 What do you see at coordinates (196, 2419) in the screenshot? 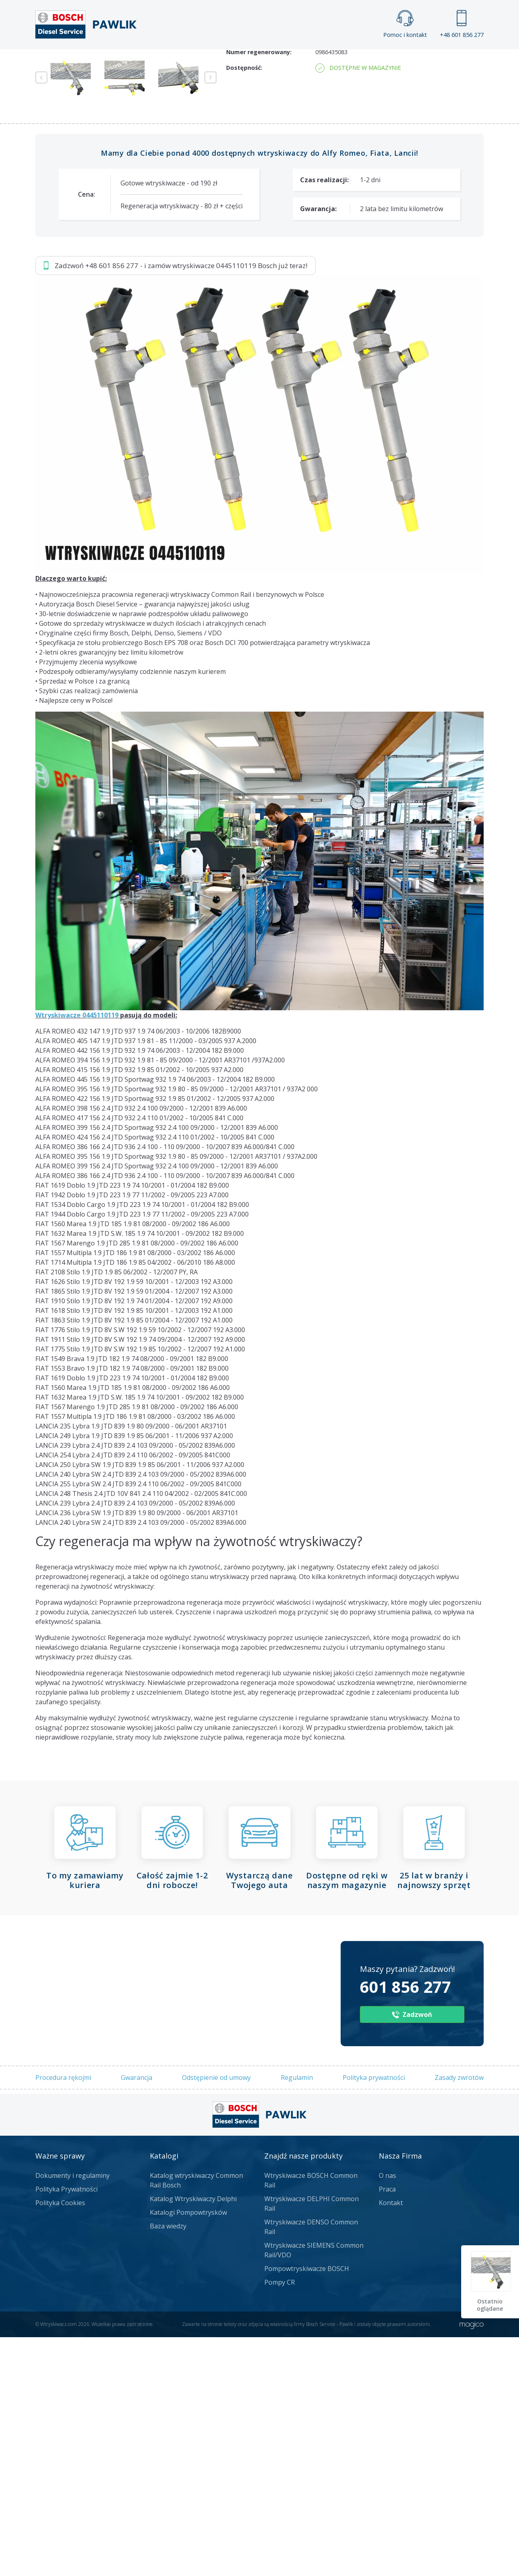
I see `Katalog wtryskiwaczy Common Rail Bosch` at bounding box center [196, 2419].